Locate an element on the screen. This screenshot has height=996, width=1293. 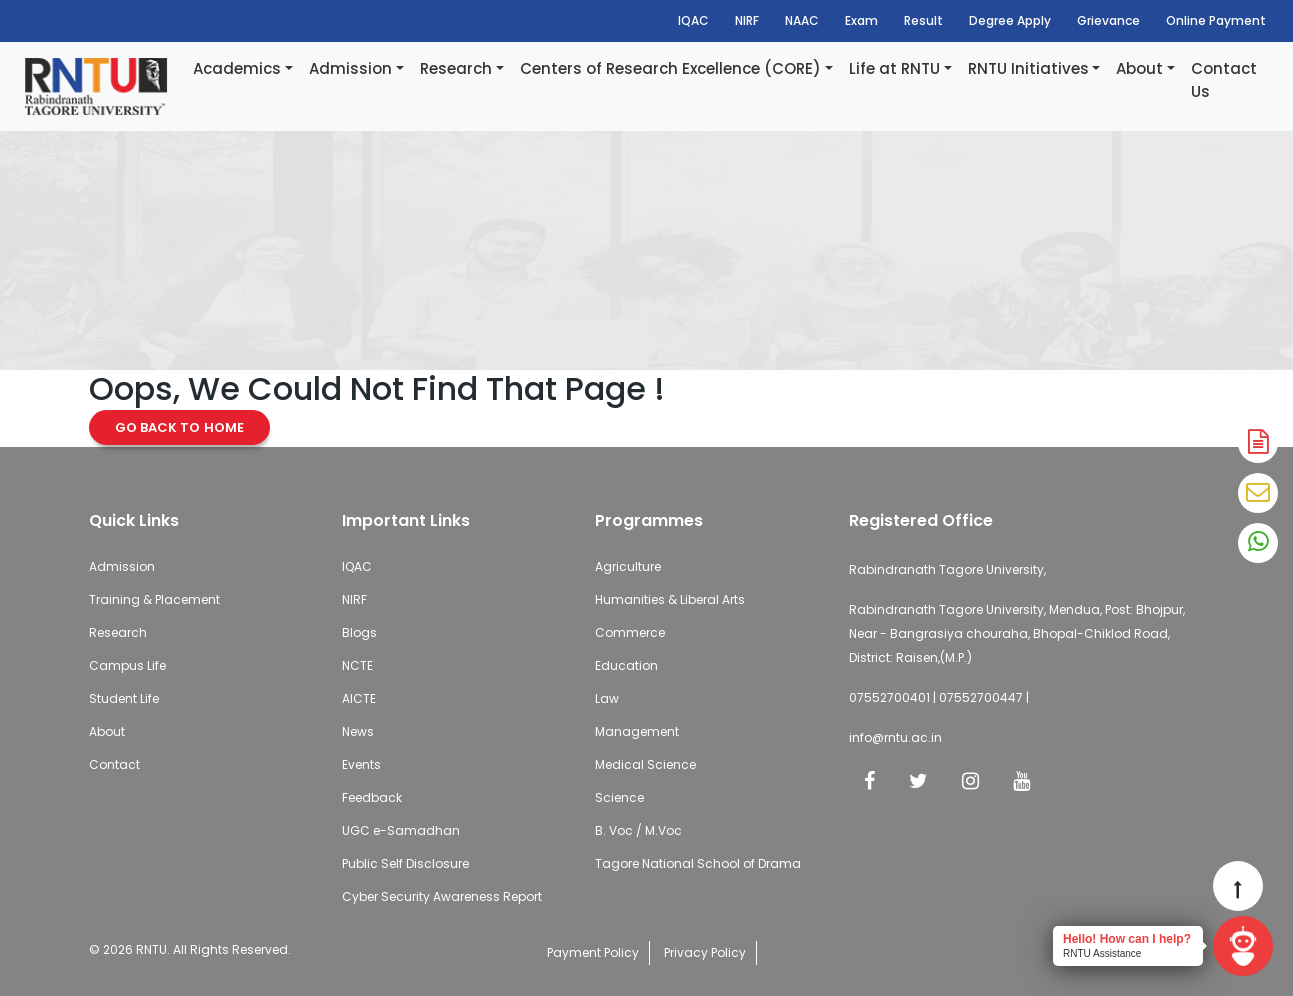
info@rntu.ac.in is located at coordinates (895, 737).